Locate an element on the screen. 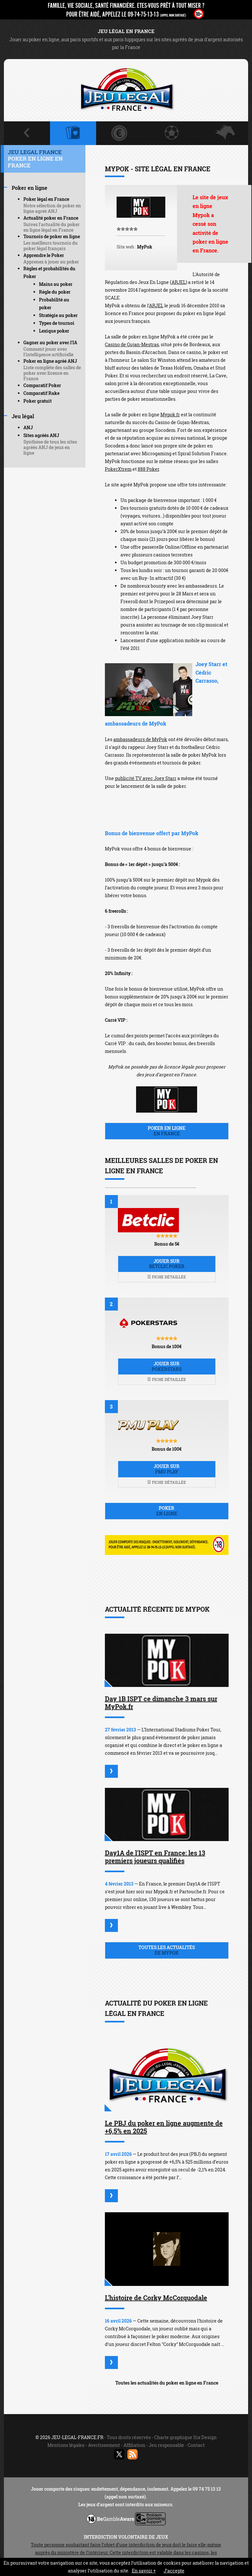 This screenshot has width=252, height=2576. Stratégie au poker is located at coordinates (58, 315).